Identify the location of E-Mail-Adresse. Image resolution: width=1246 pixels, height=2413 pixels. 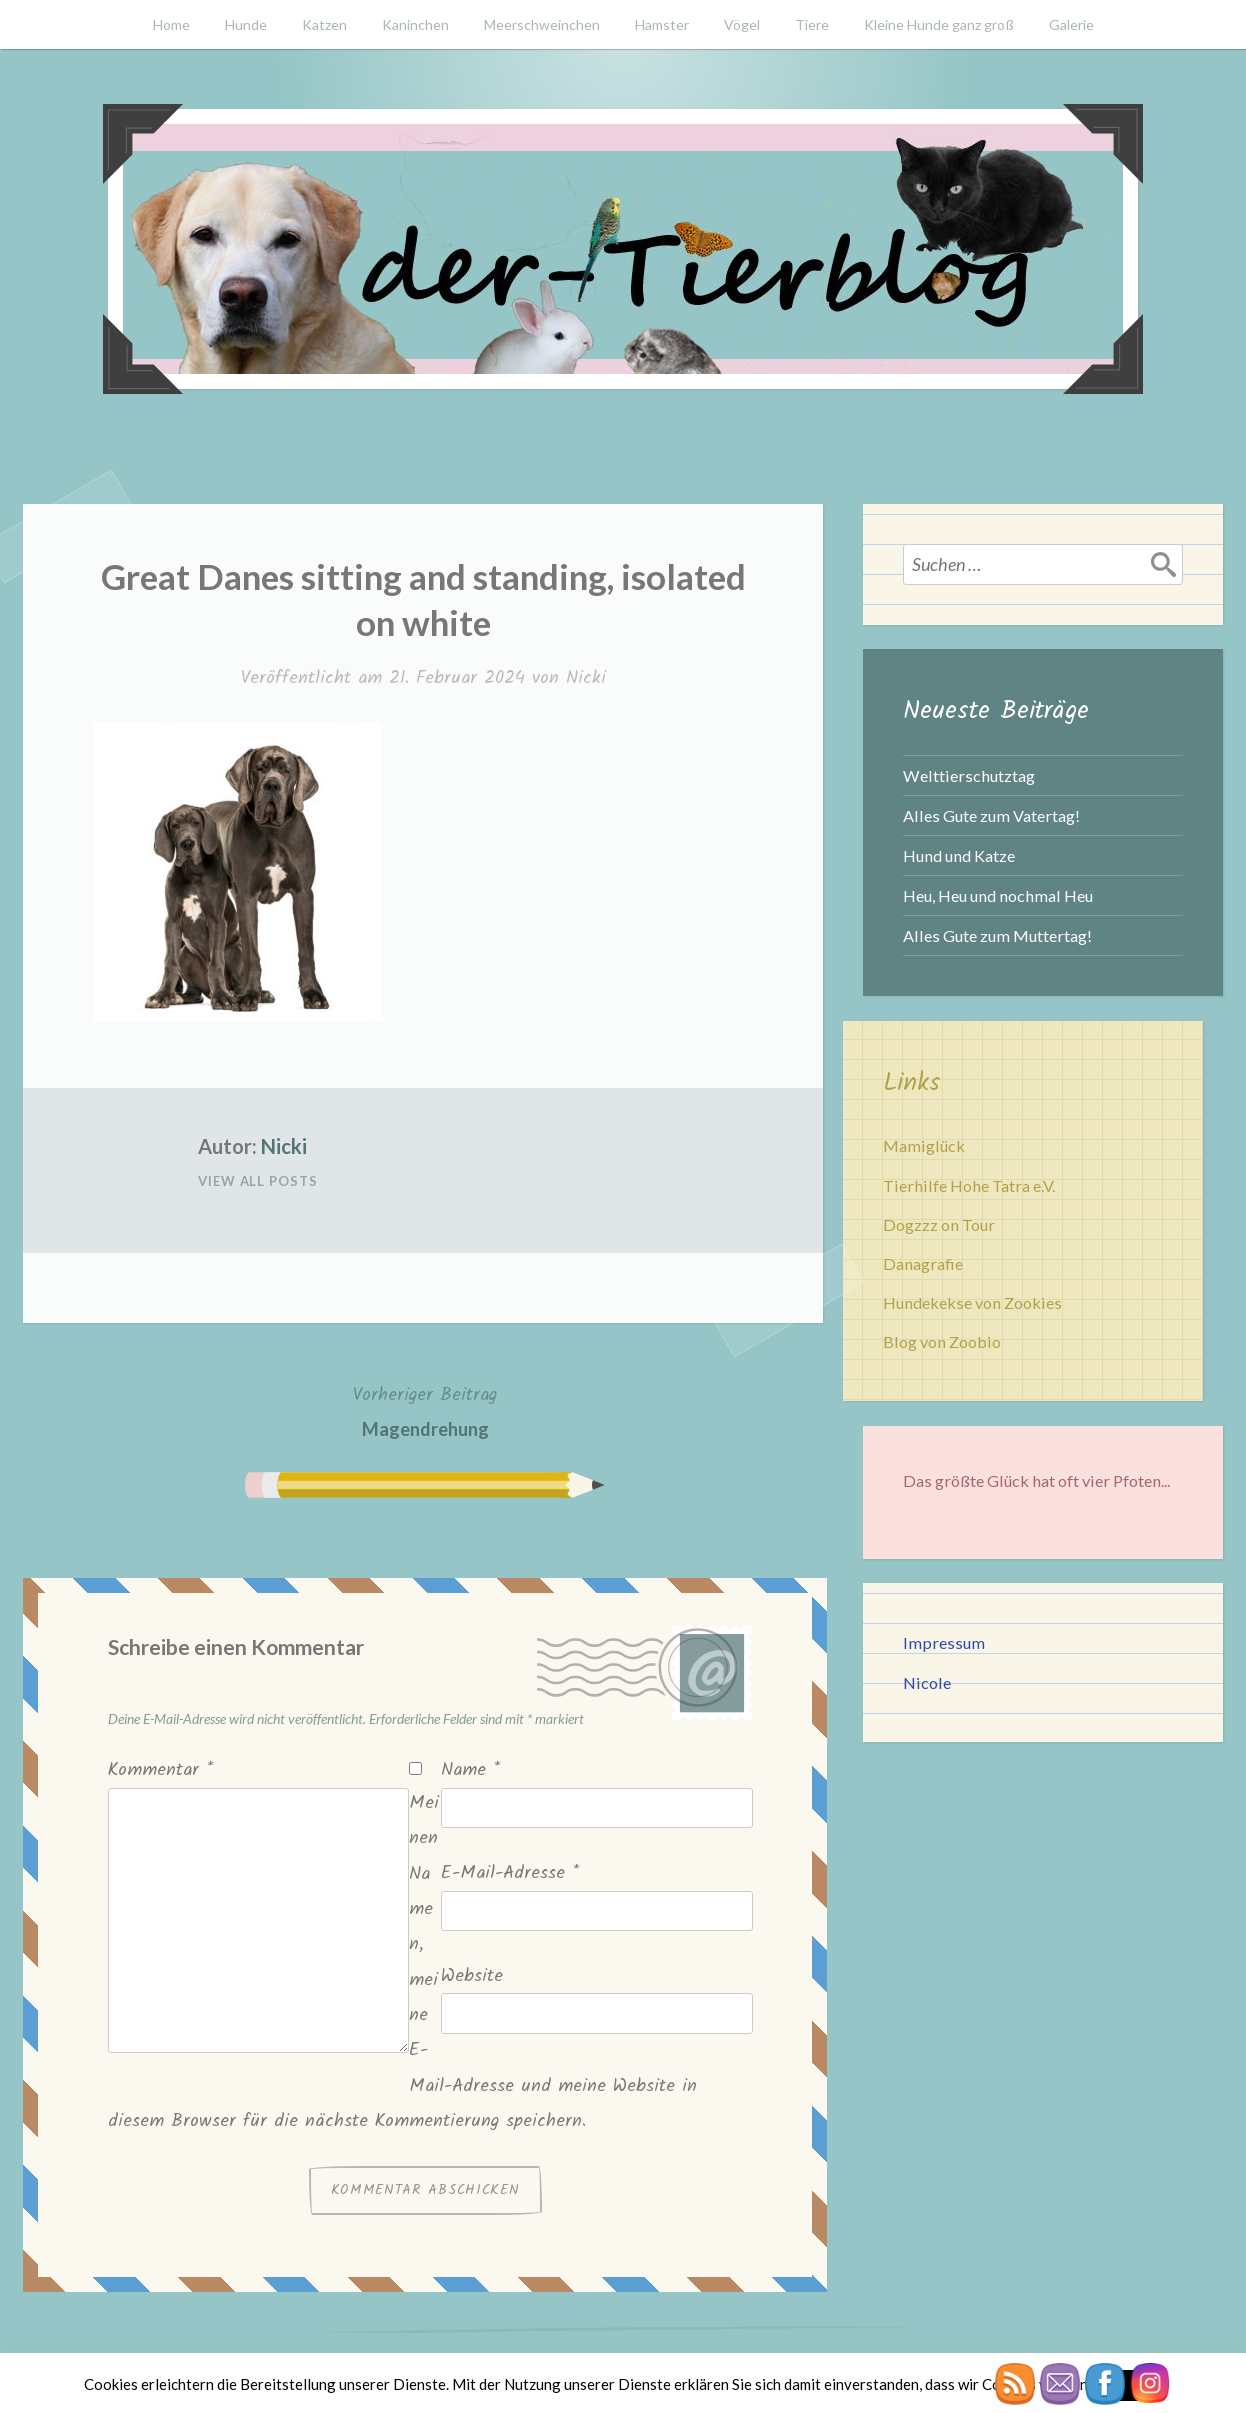
(510, 1873).